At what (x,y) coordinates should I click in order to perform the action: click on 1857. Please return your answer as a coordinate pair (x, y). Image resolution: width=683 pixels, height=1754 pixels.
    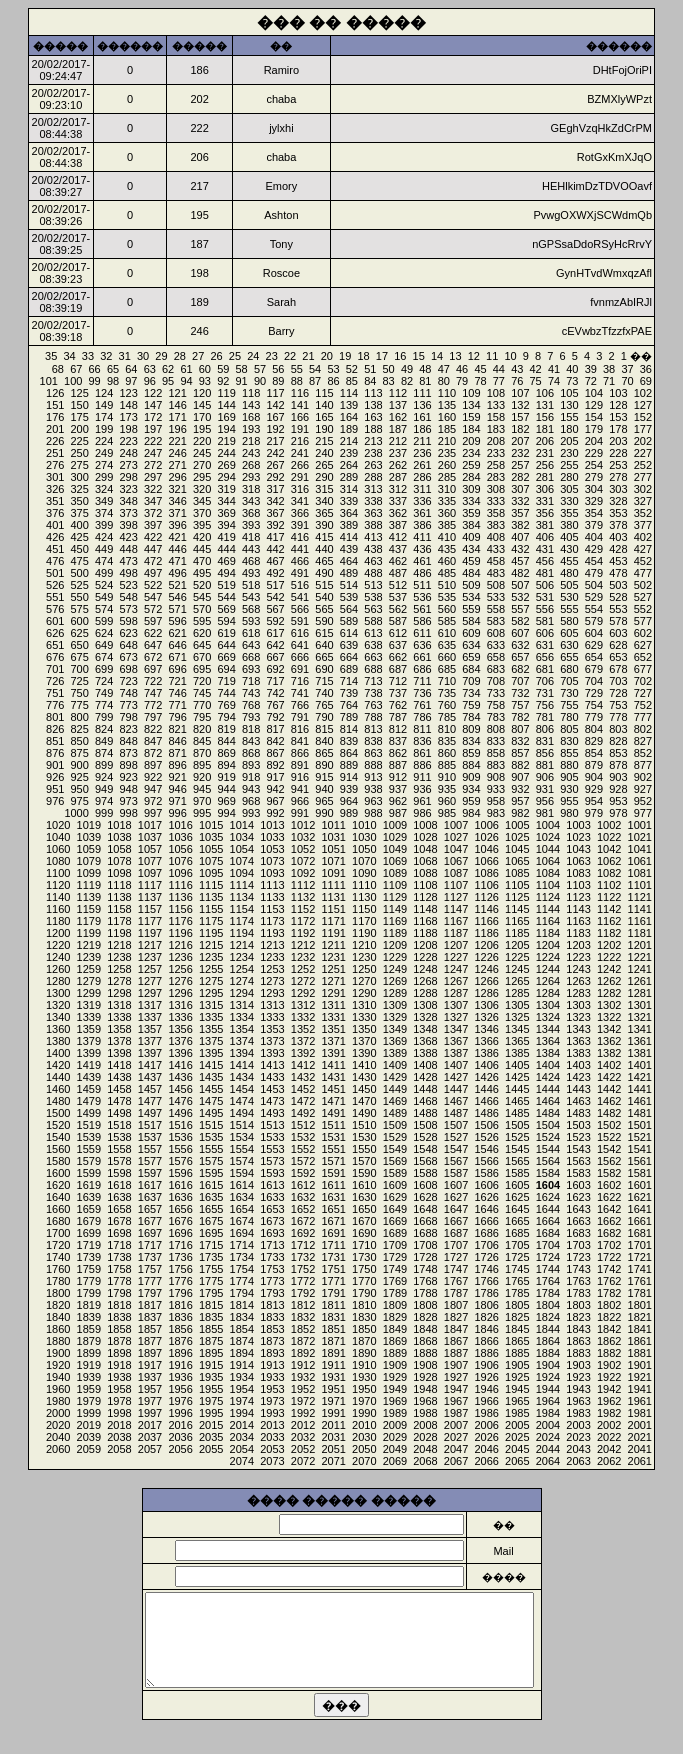
    Looking at the image, I should click on (150, 1329).